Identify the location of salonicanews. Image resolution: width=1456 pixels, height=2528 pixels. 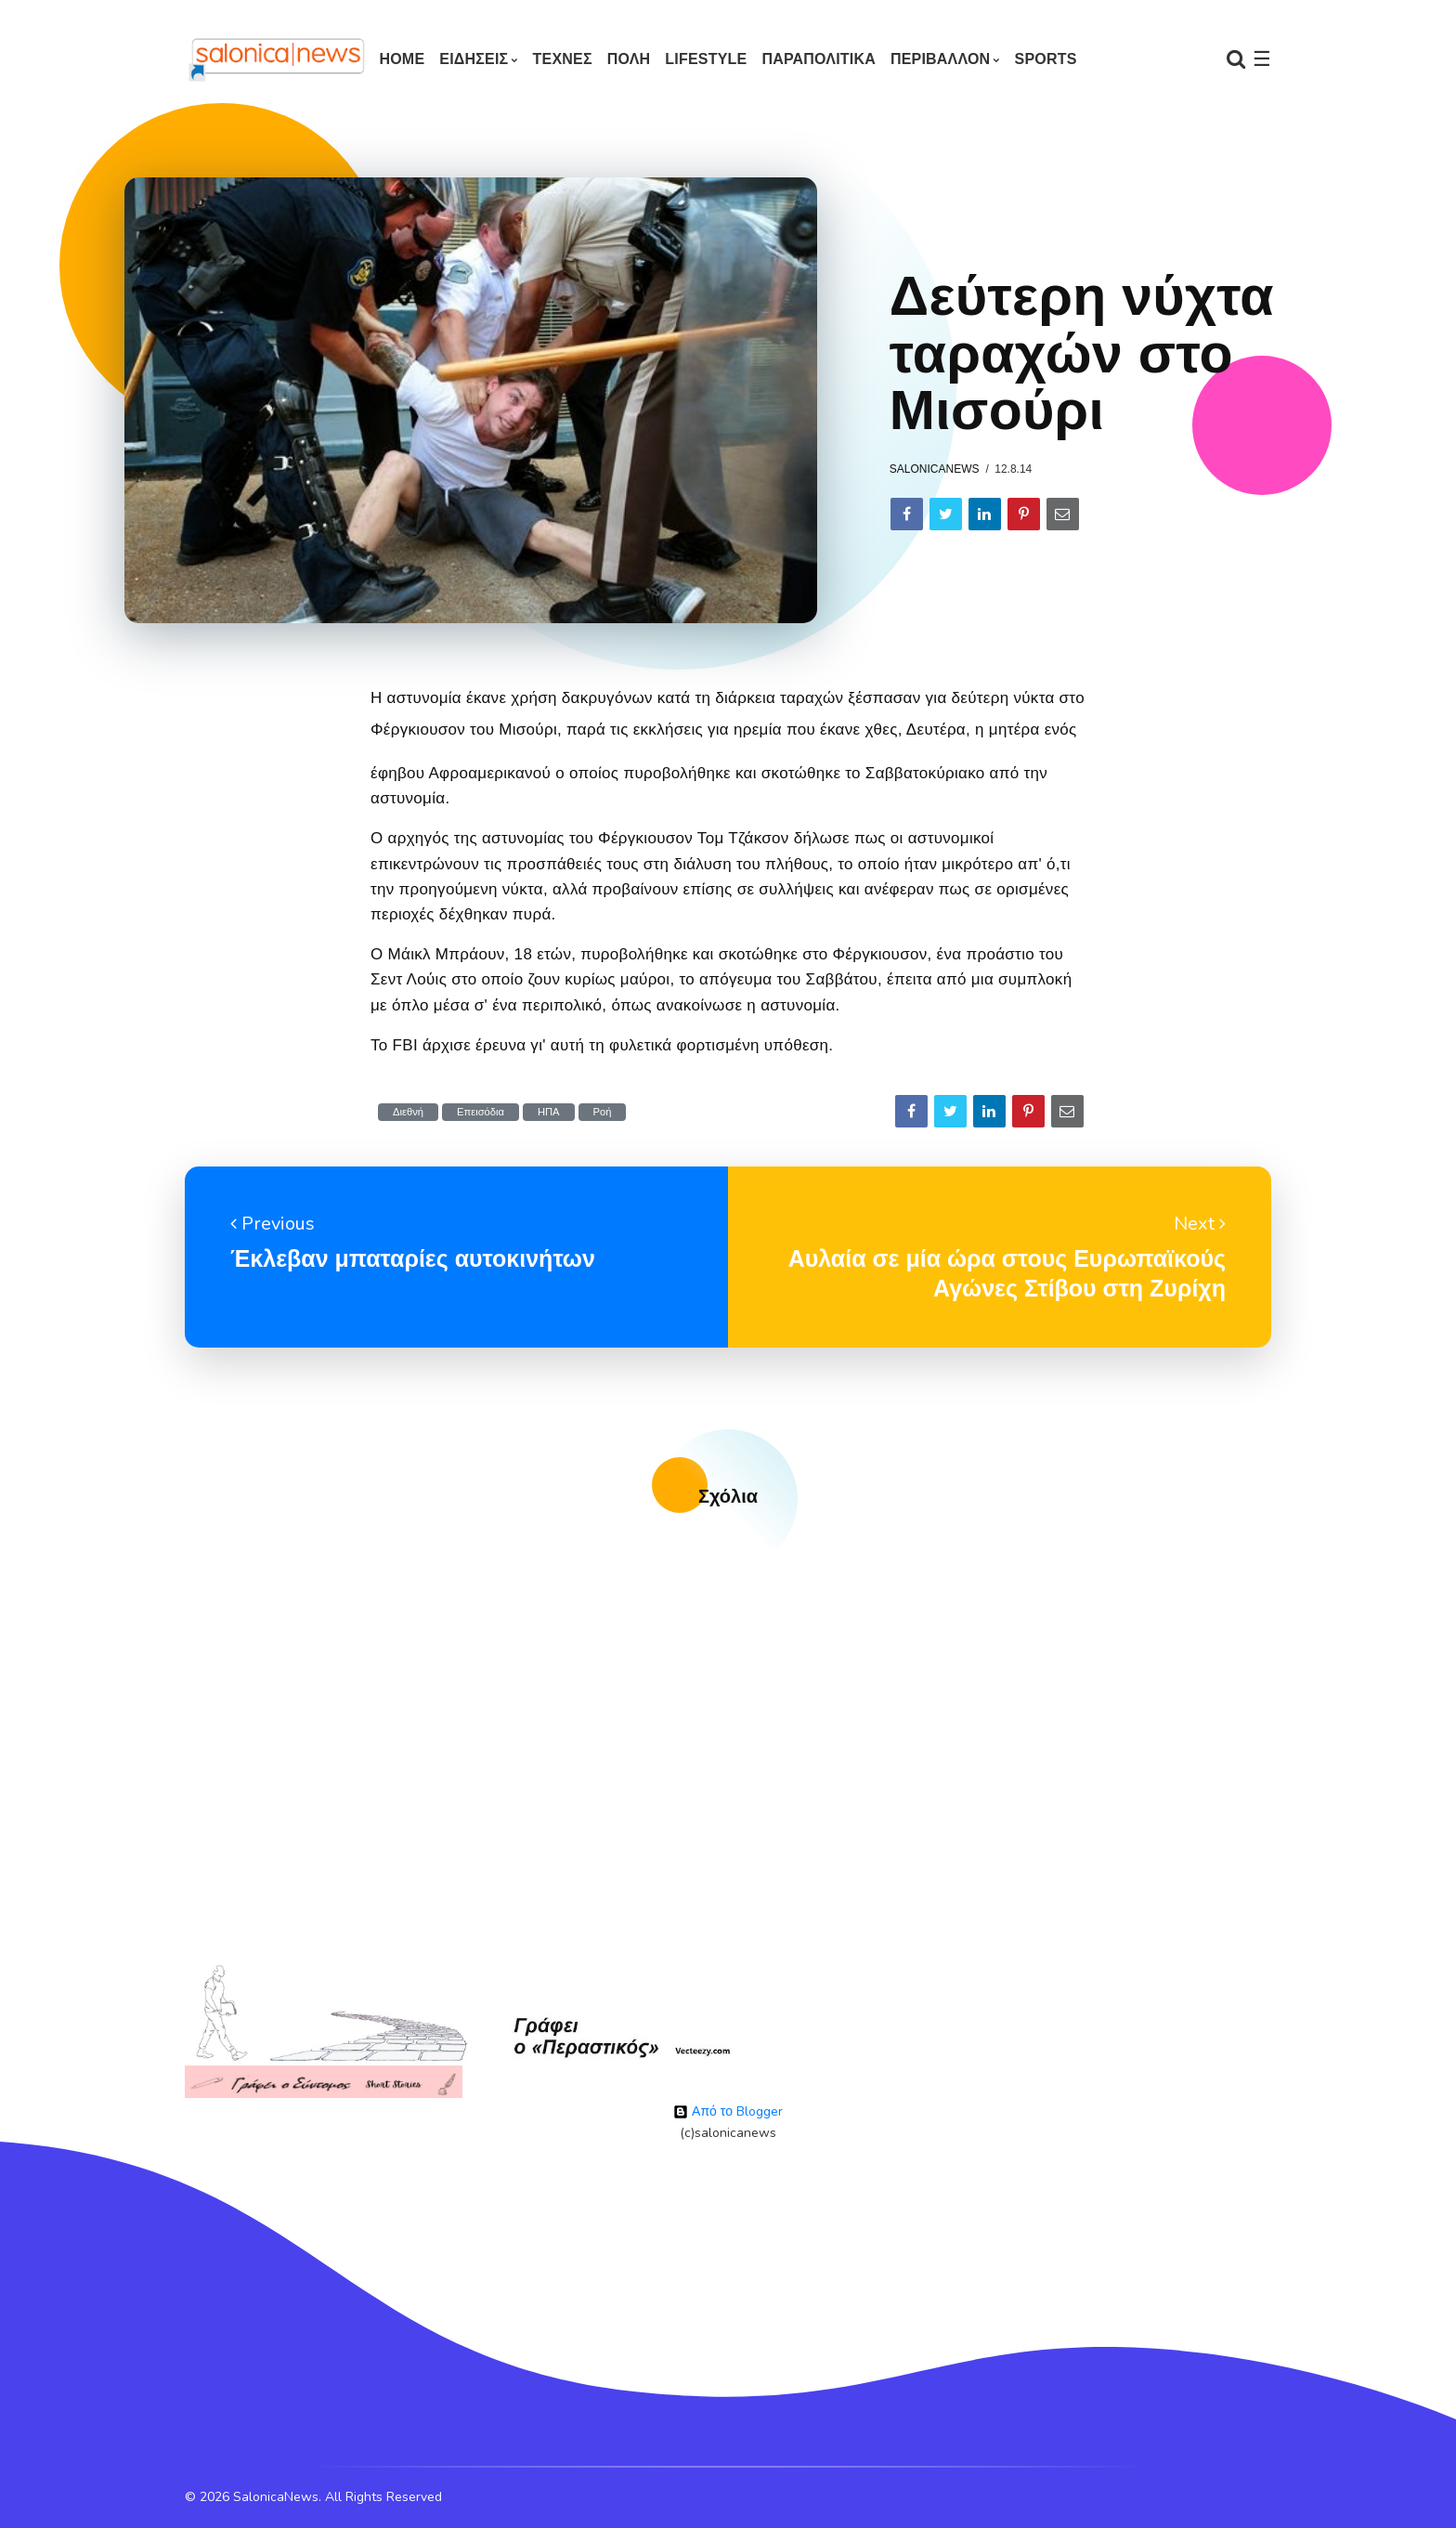
(935, 469).